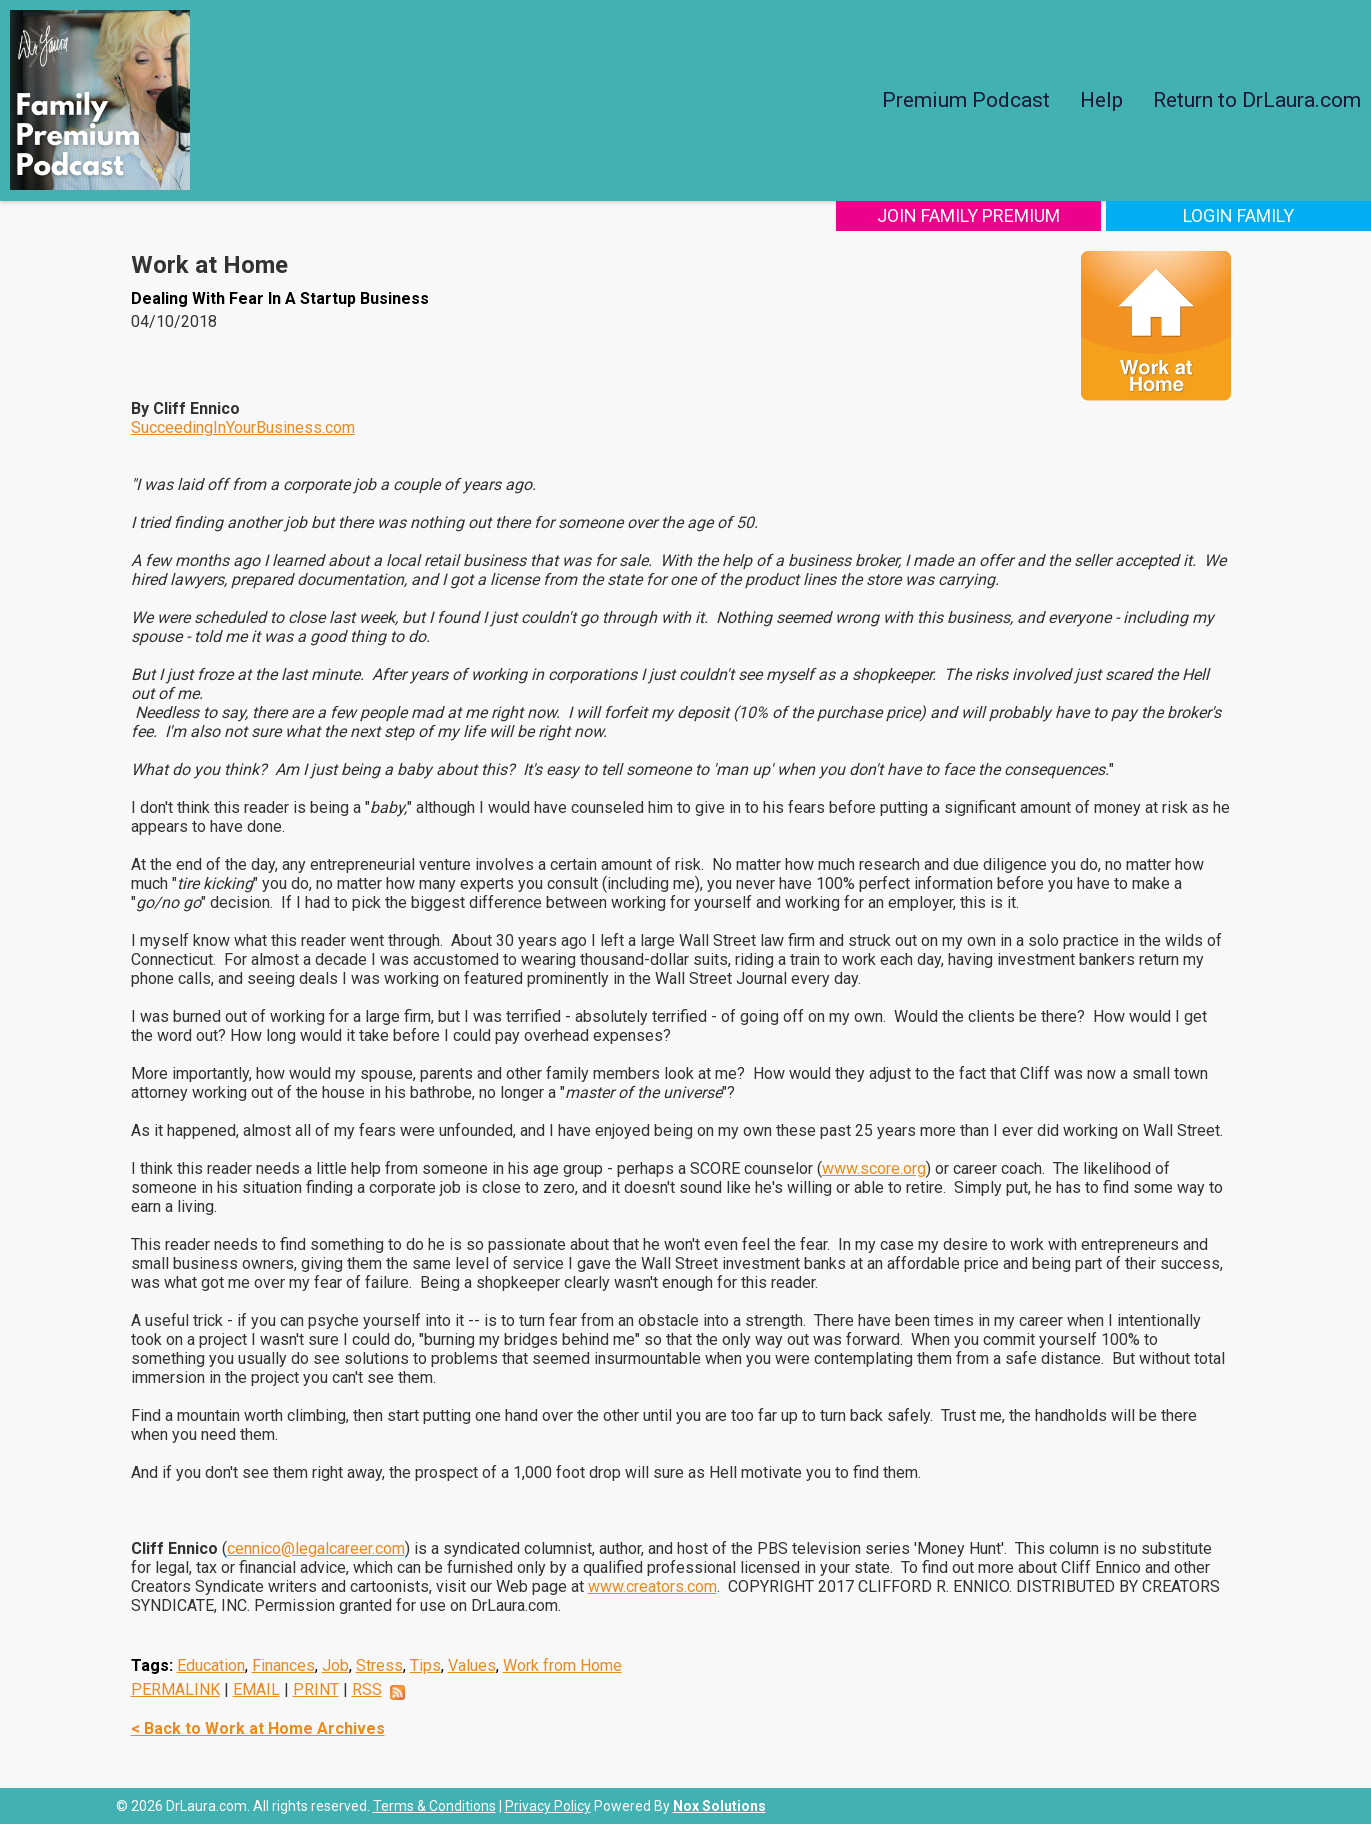 The image size is (1371, 1824). Describe the element at coordinates (175, 1689) in the screenshot. I see `PERMALINK` at that location.